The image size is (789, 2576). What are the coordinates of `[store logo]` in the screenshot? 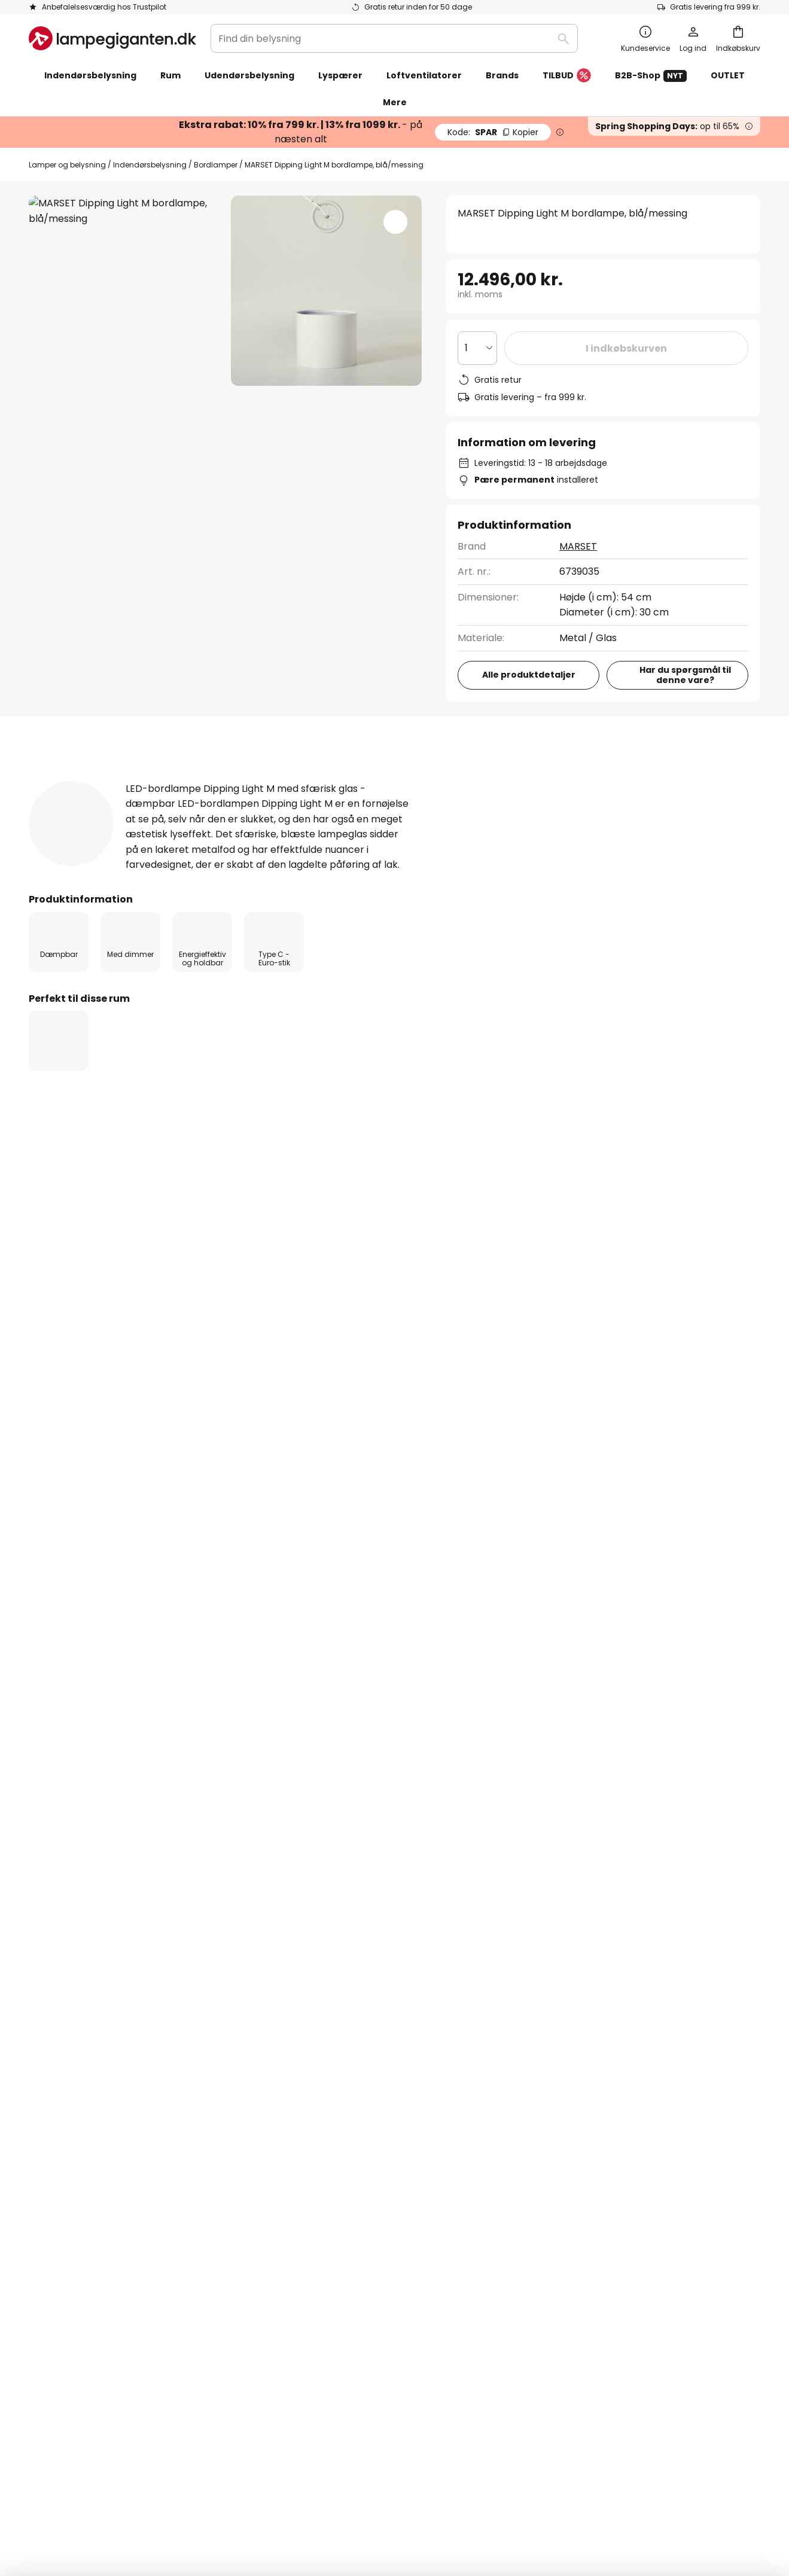 It's located at (112, 38).